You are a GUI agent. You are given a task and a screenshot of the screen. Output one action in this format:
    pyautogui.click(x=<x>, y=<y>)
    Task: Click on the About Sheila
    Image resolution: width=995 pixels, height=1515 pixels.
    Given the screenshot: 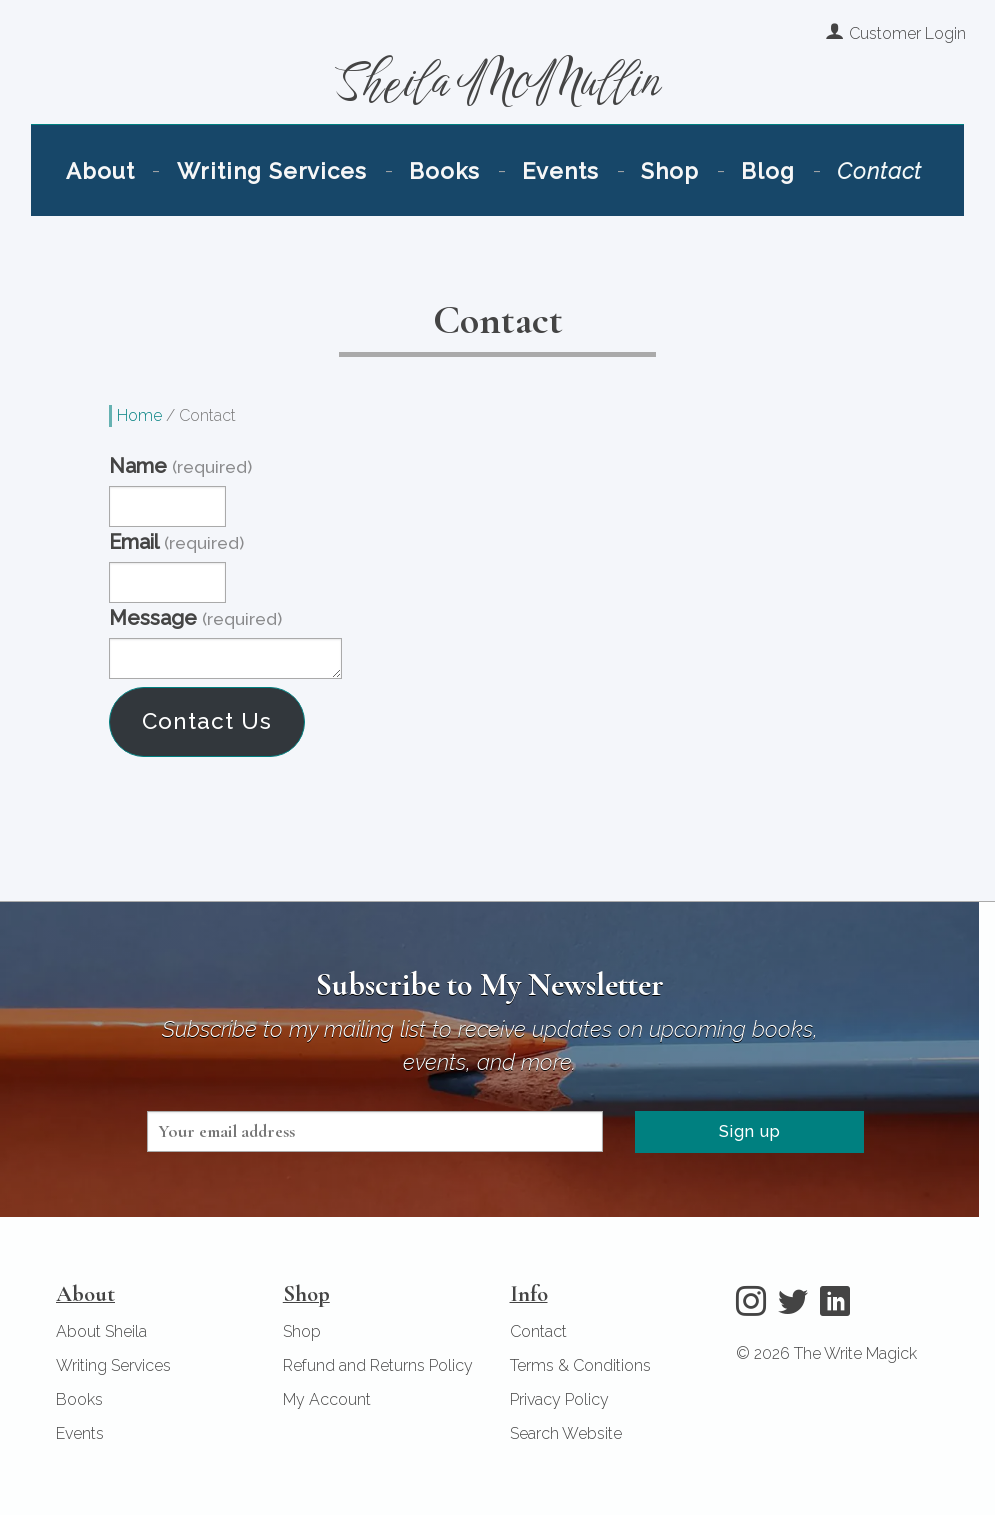 What is the action you would take?
    pyautogui.click(x=101, y=1330)
    